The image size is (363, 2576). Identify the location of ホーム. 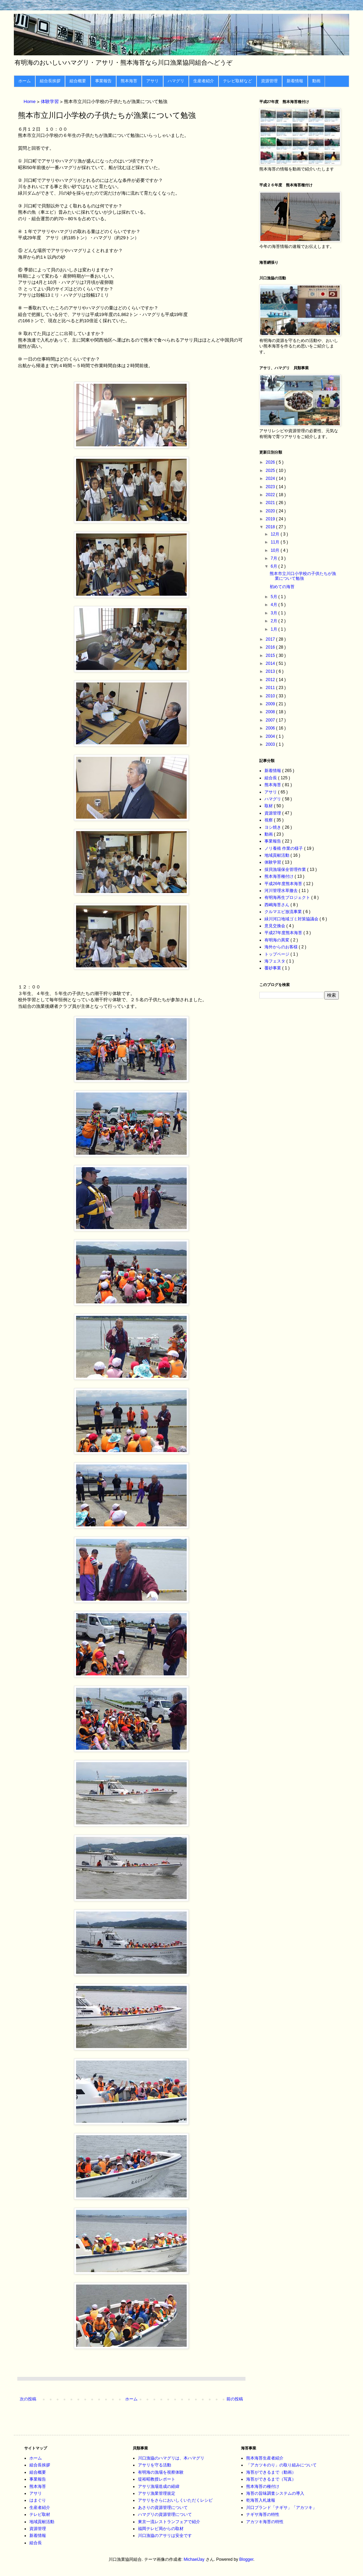
(24, 80).